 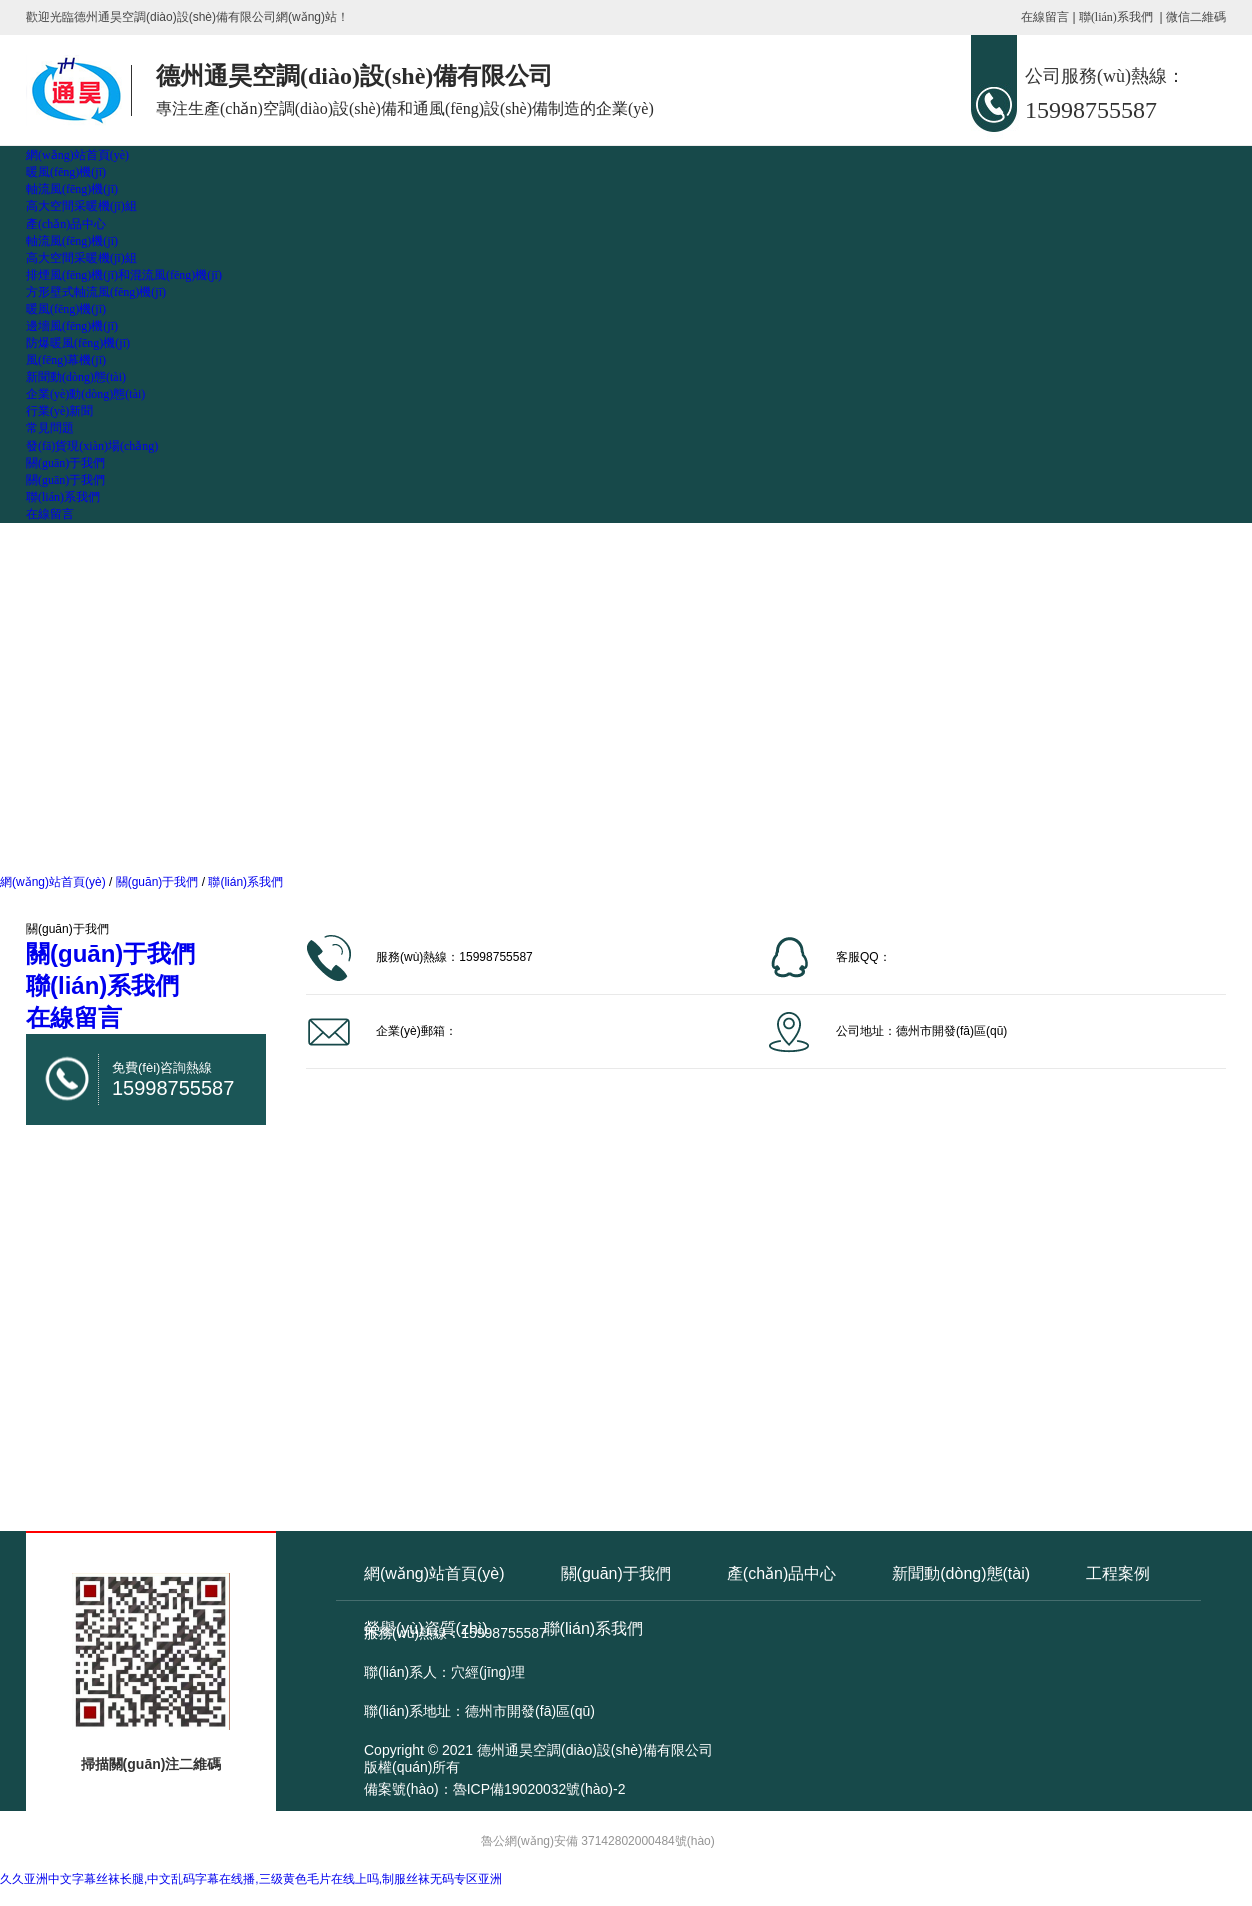 What do you see at coordinates (76, 377) in the screenshot?
I see `新聞動(dòng)態(tài)` at bounding box center [76, 377].